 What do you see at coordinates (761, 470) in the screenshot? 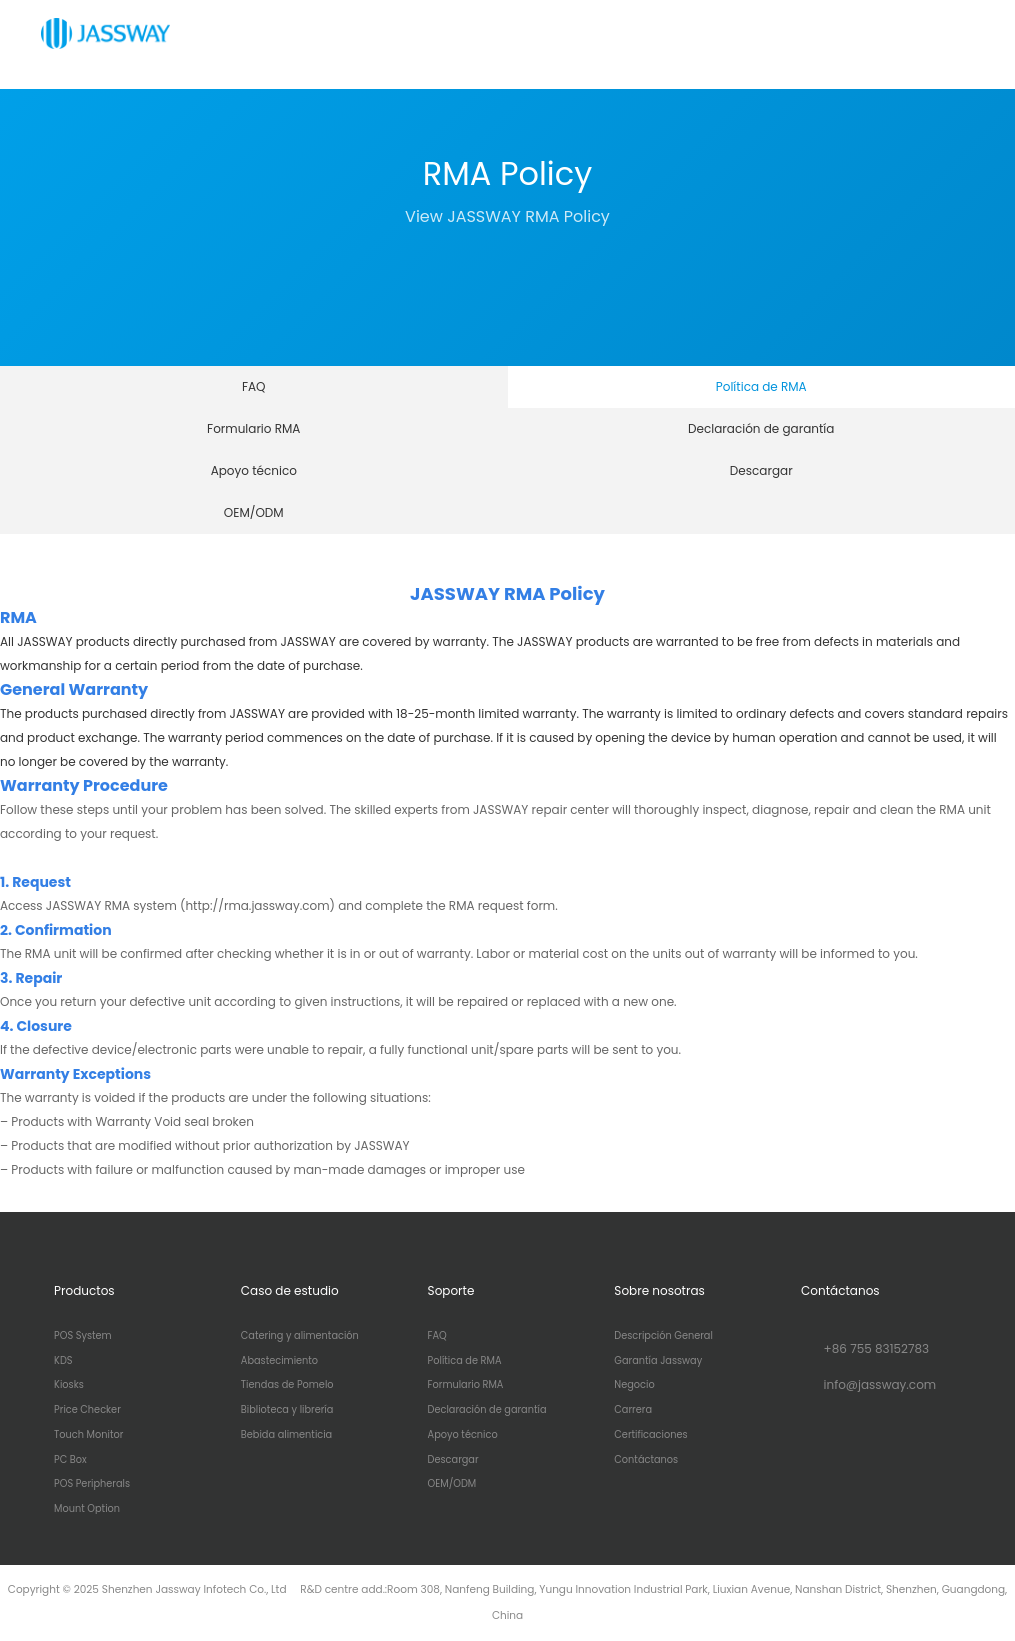
I see `Descargar` at bounding box center [761, 470].